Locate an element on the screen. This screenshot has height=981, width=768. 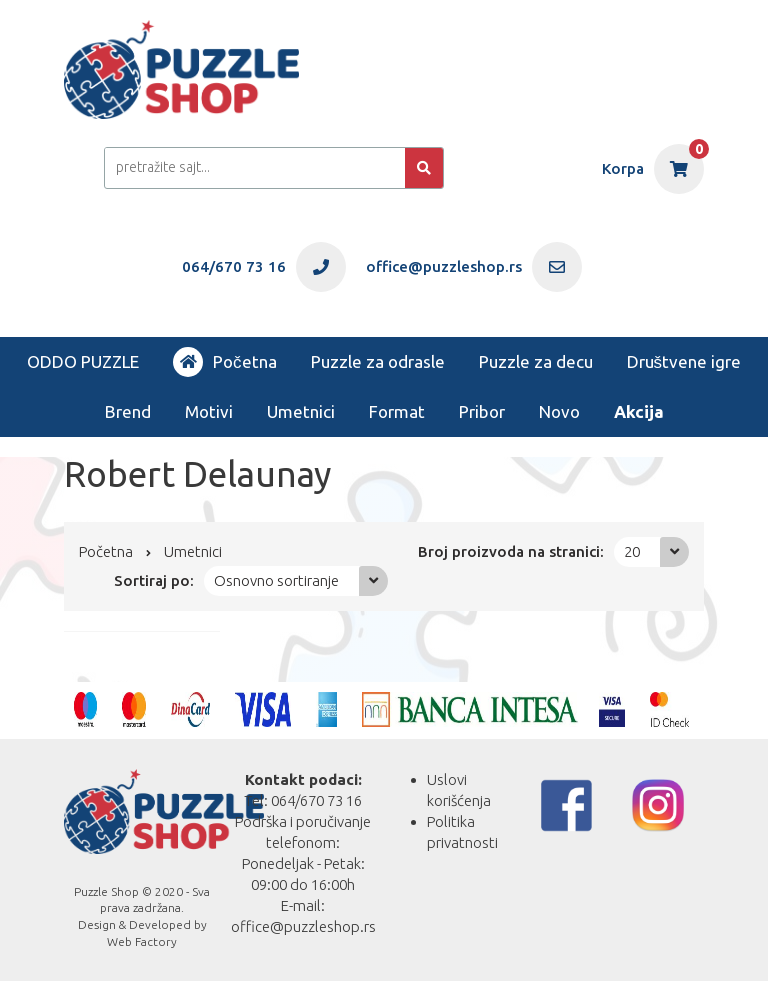
office@puzzleshop.rs is located at coordinates (303, 926).